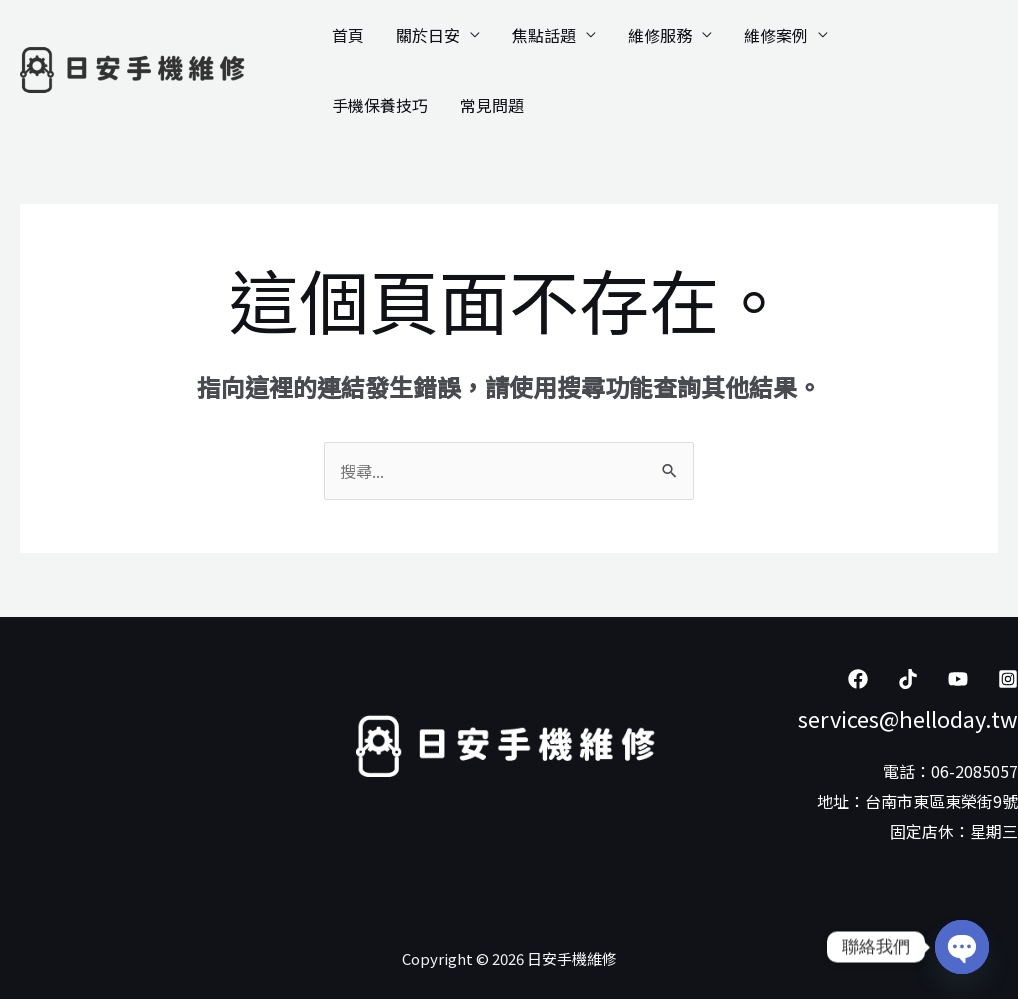  Describe the element at coordinates (428, 35) in the screenshot. I see `關於日安` at that location.